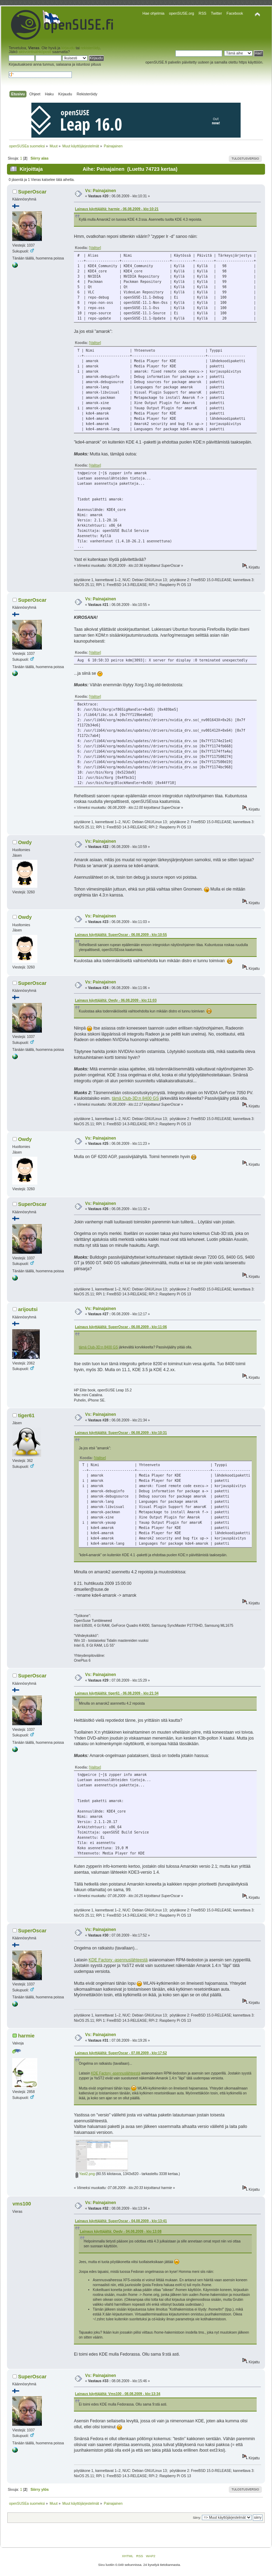 The height and width of the screenshot is (2576, 272). What do you see at coordinates (117, 2394) in the screenshot?
I see `Lainaus käyttäjältä: Vms100 - 08.08.2009 - klo:13:34` at bounding box center [117, 2394].